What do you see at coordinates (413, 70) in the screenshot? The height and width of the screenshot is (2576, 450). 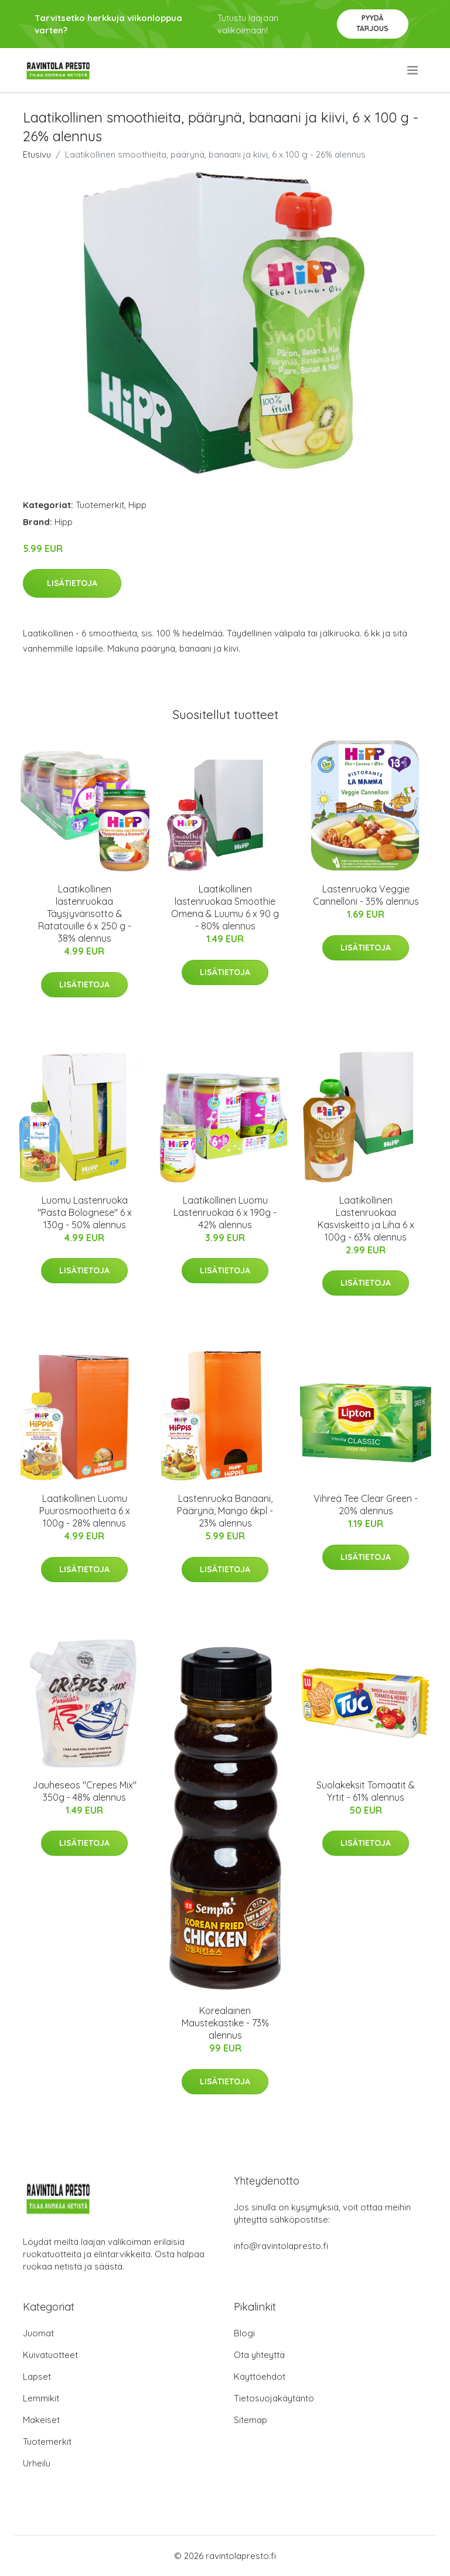 I see `[menu]` at bounding box center [413, 70].